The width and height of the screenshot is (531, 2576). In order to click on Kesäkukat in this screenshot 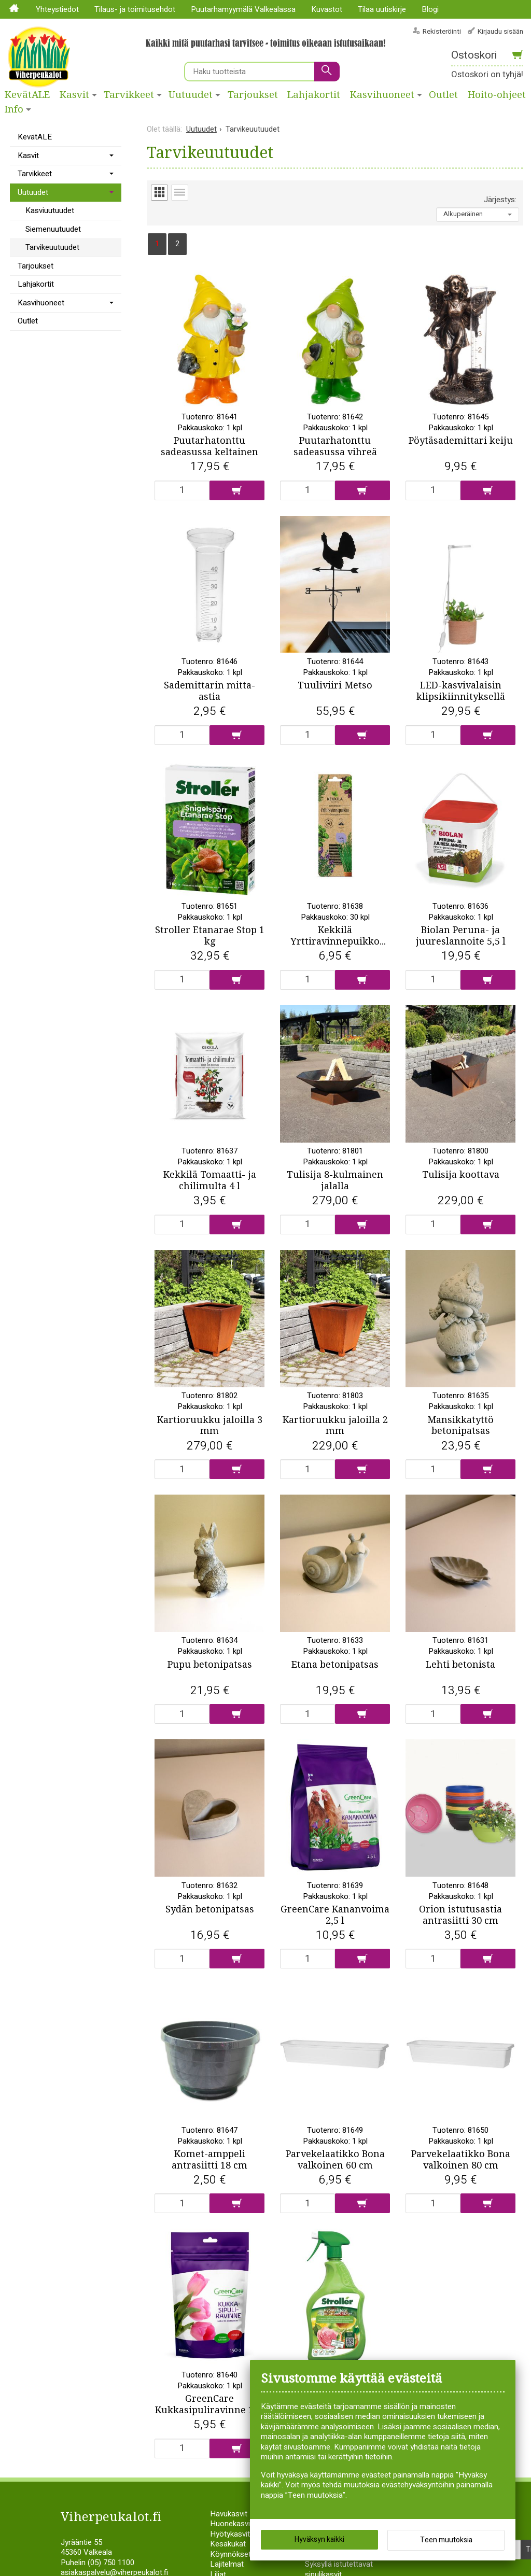, I will do `click(228, 2566)`.